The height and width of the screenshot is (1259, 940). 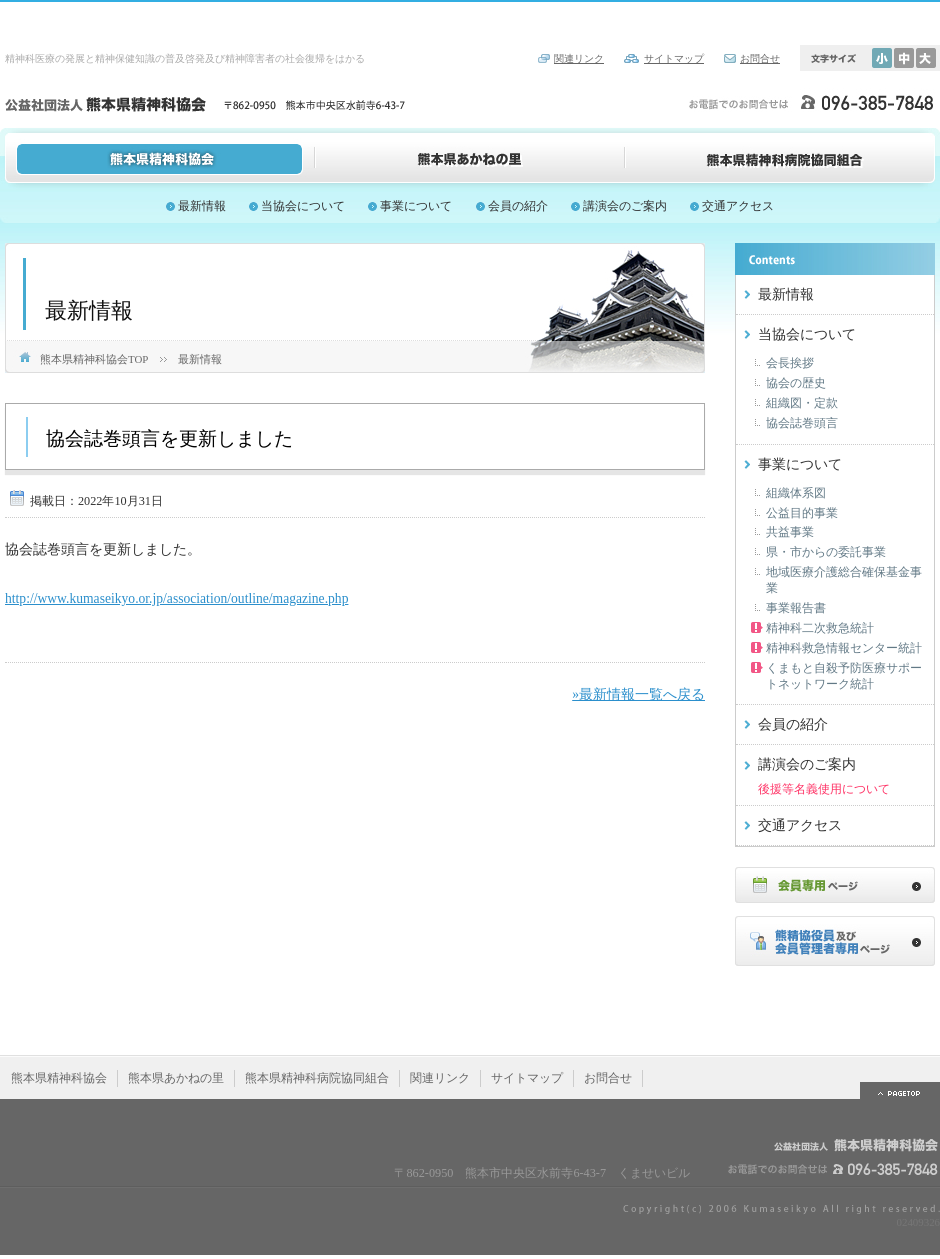 What do you see at coordinates (844, 648) in the screenshot?
I see `精神科救急情報センター統計` at bounding box center [844, 648].